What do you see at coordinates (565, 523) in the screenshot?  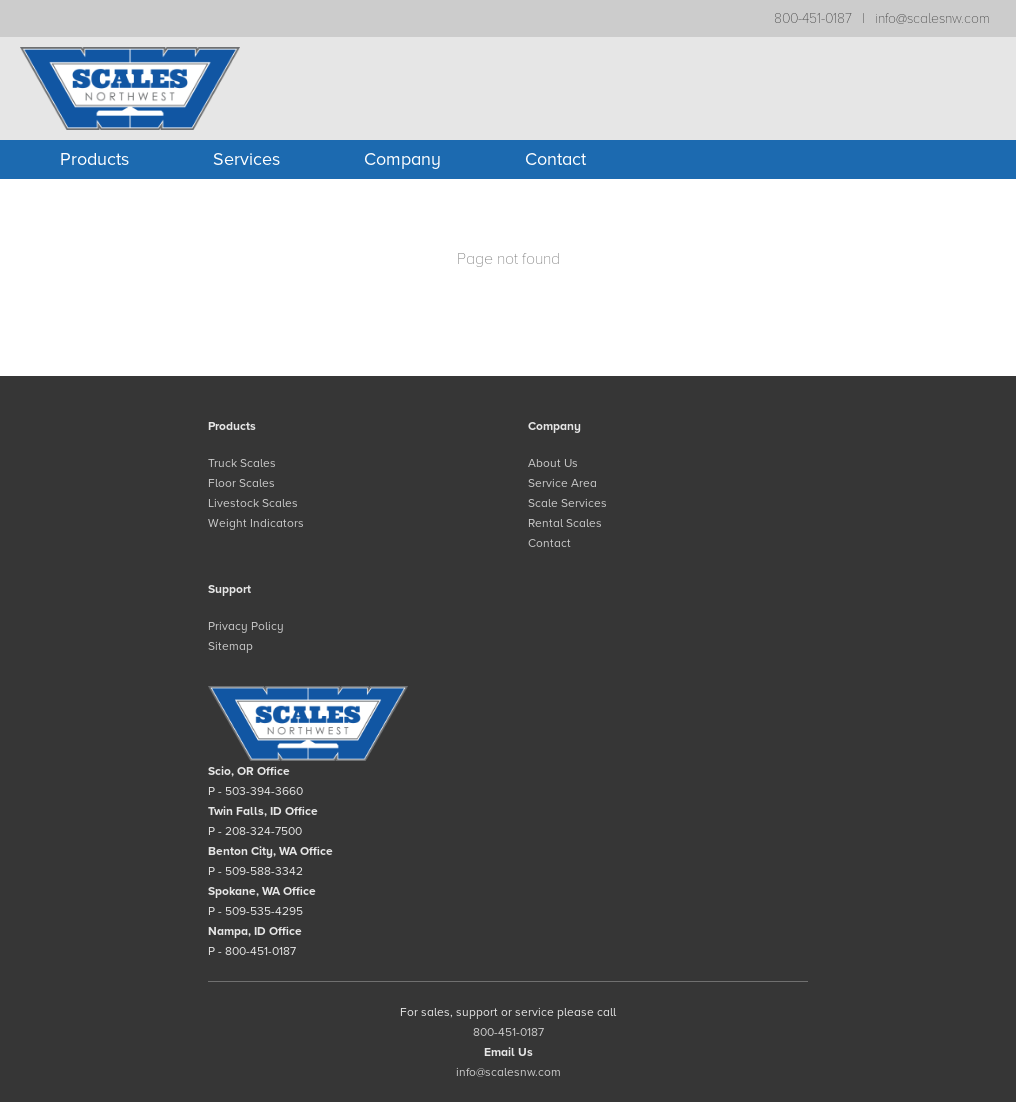 I see `Rental Scales` at bounding box center [565, 523].